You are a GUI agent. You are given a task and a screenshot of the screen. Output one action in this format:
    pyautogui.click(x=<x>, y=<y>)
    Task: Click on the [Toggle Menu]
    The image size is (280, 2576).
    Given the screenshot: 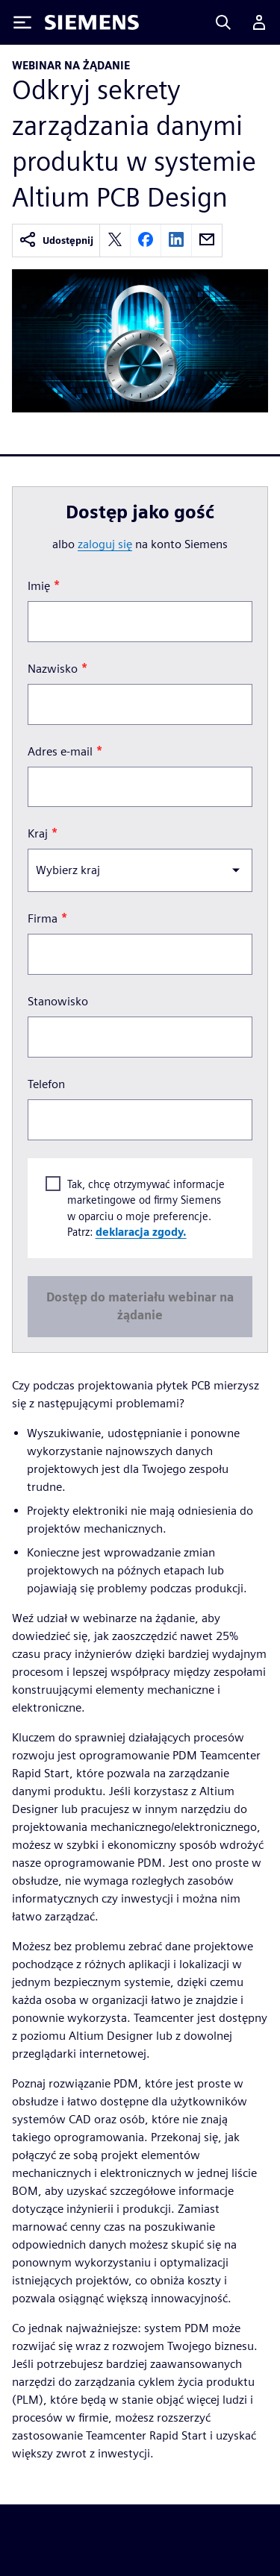 What is the action you would take?
    pyautogui.click(x=22, y=22)
    